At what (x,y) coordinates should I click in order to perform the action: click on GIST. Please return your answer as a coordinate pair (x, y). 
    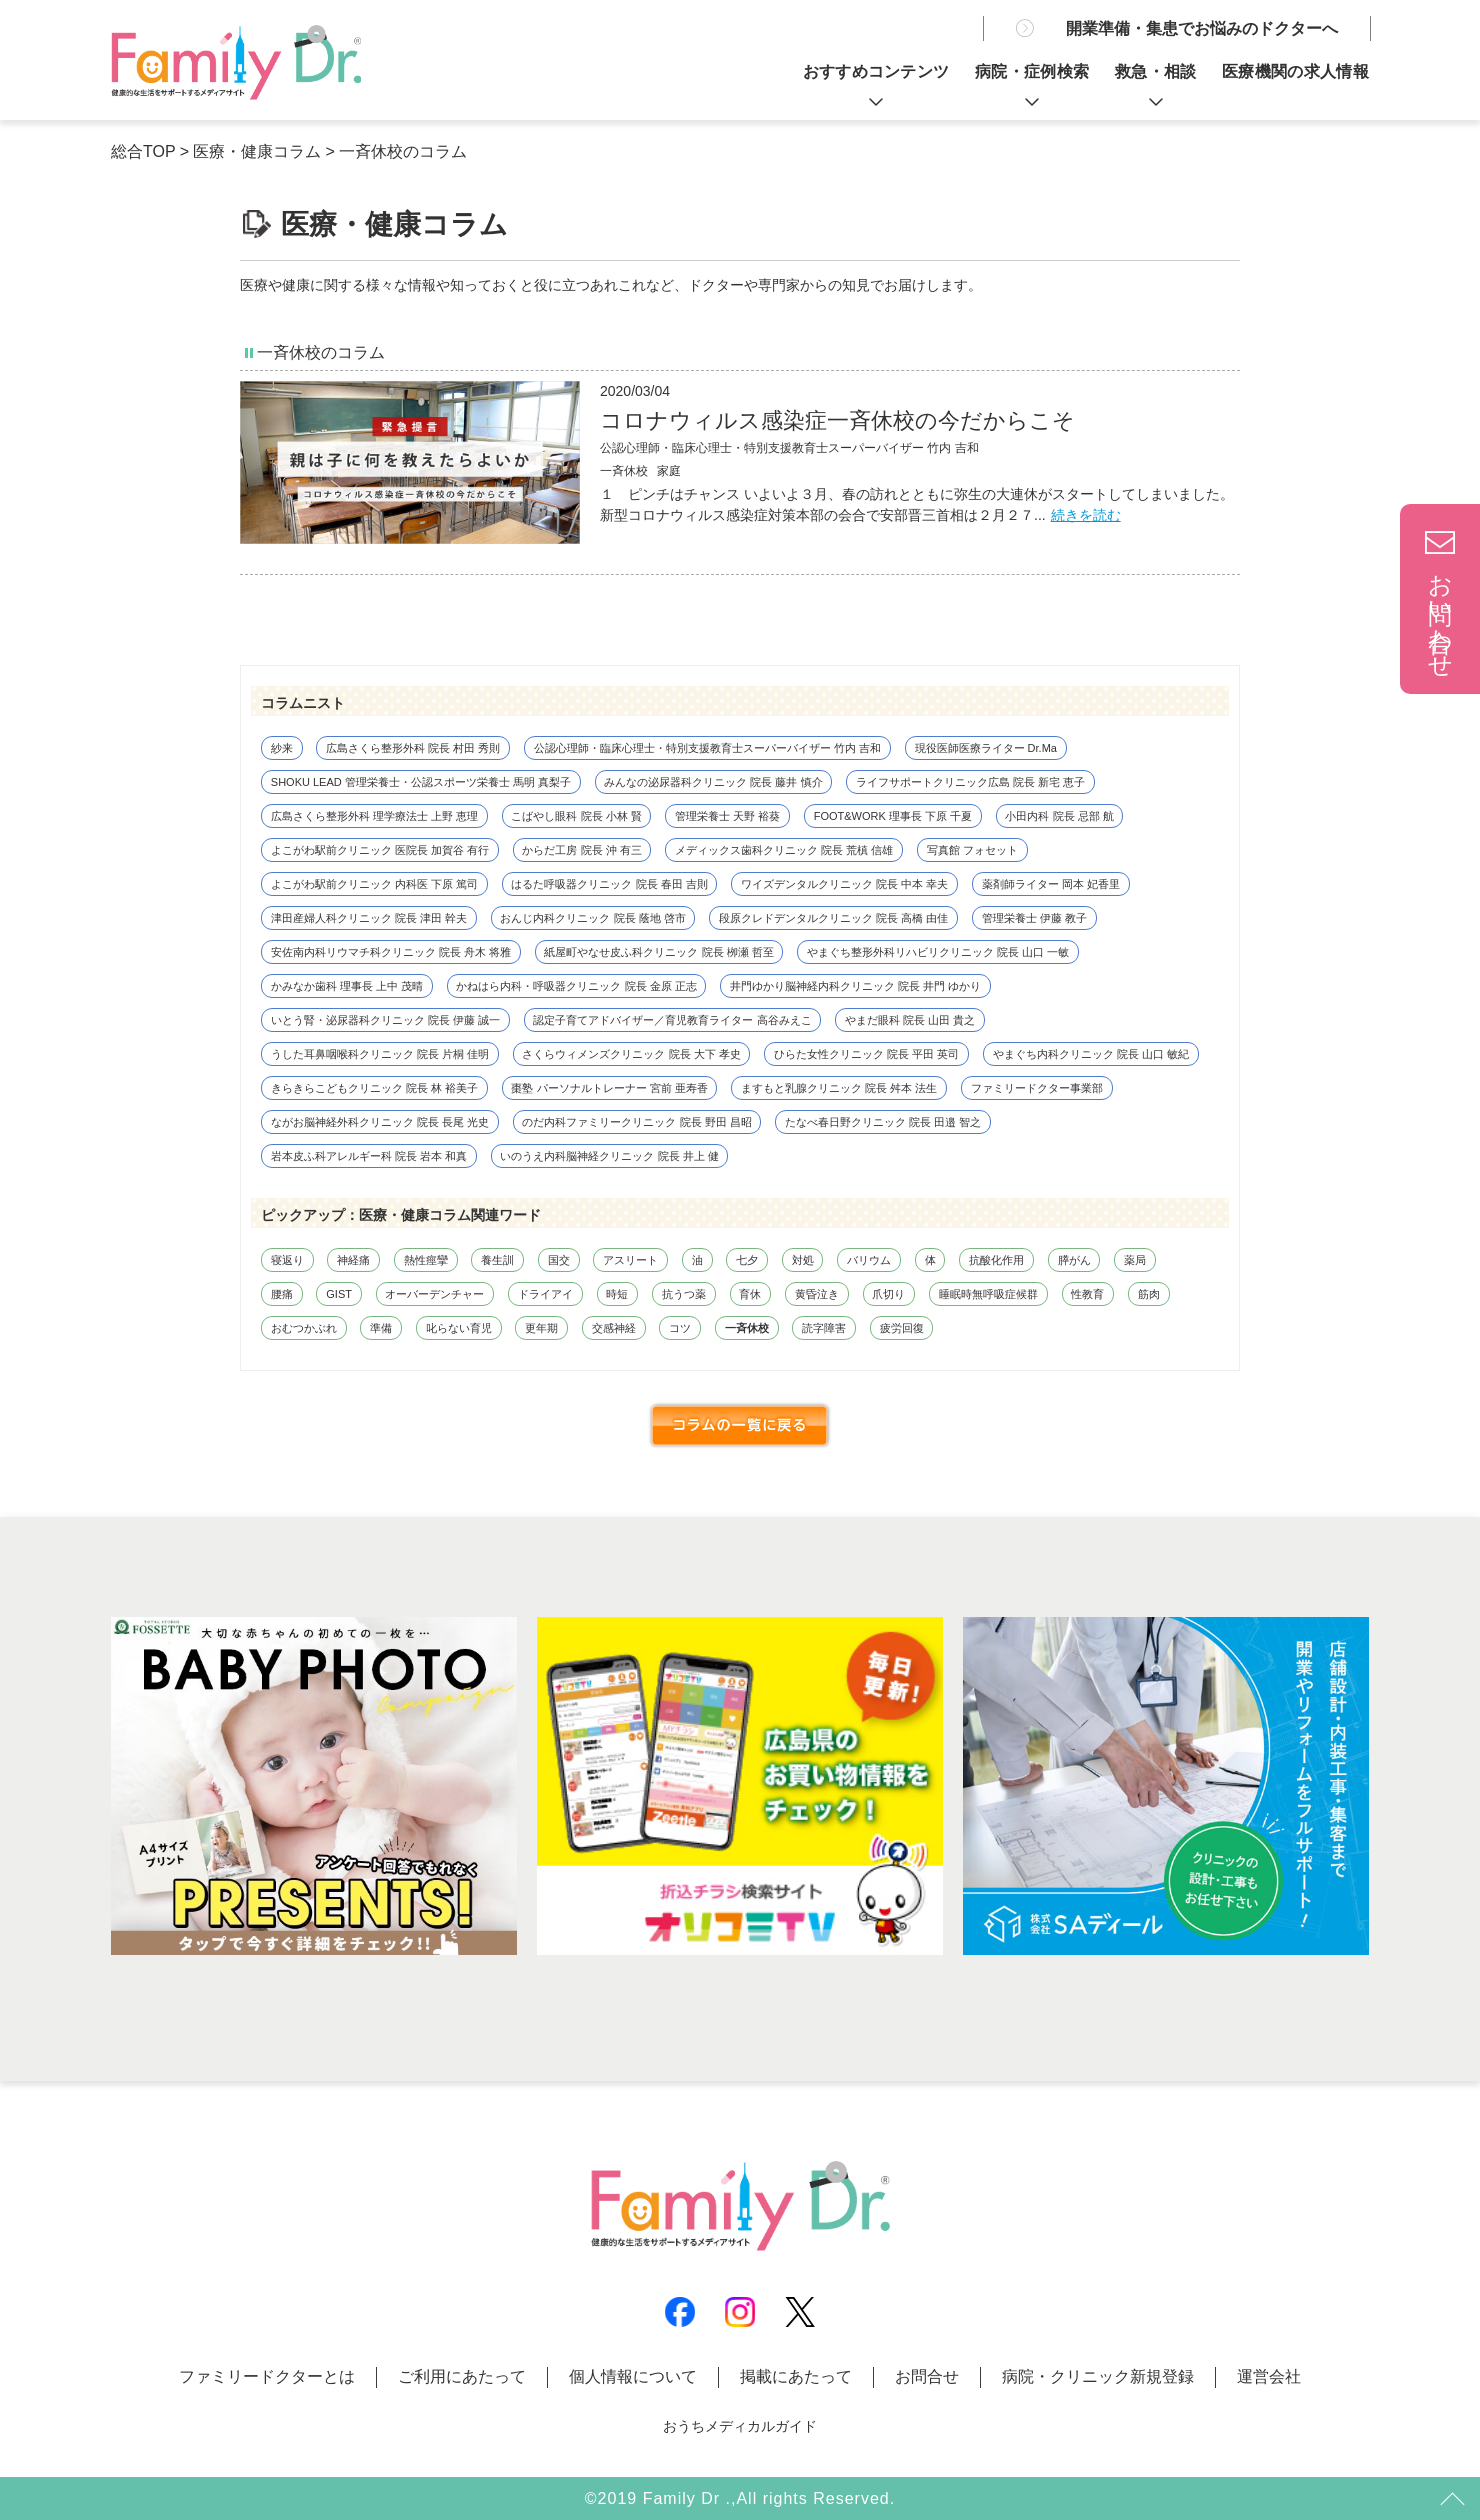
    Looking at the image, I should click on (339, 1294).